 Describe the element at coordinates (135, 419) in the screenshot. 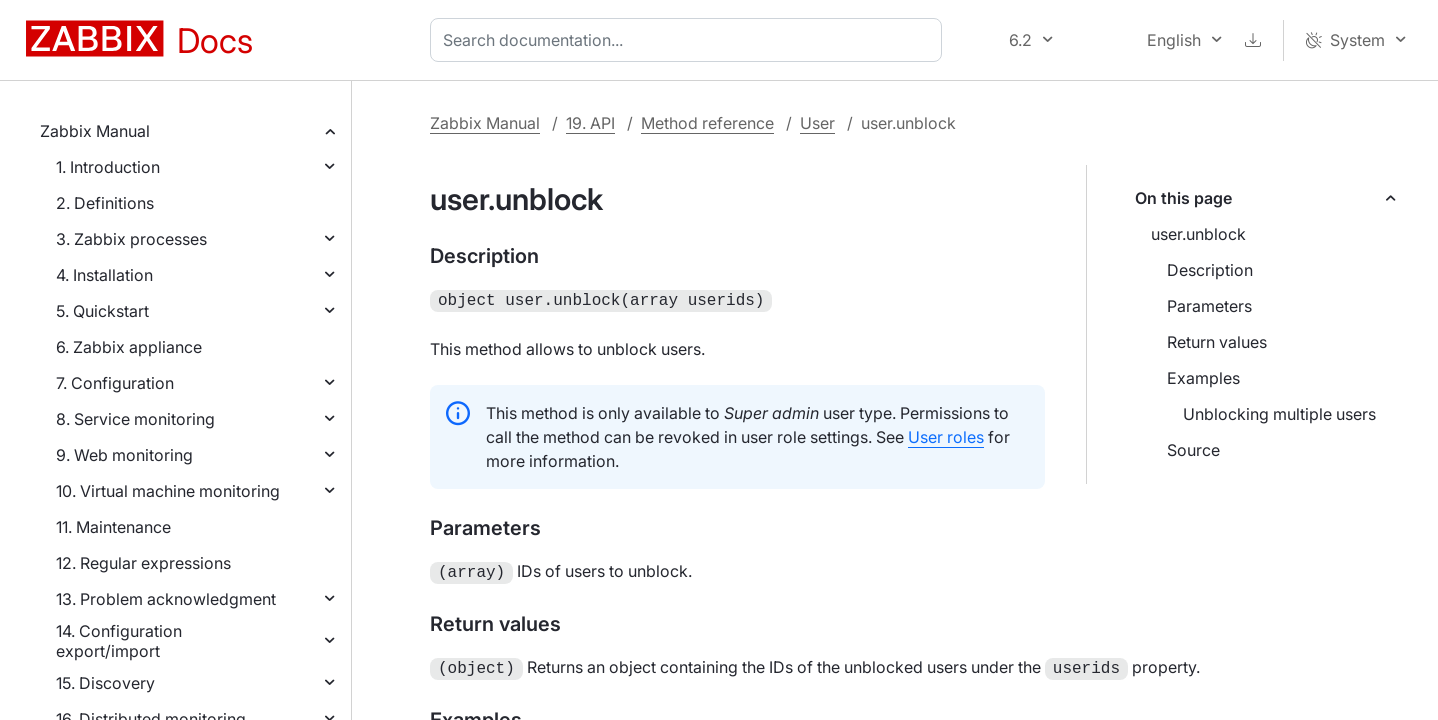

I see `8. Service monitoring` at that location.